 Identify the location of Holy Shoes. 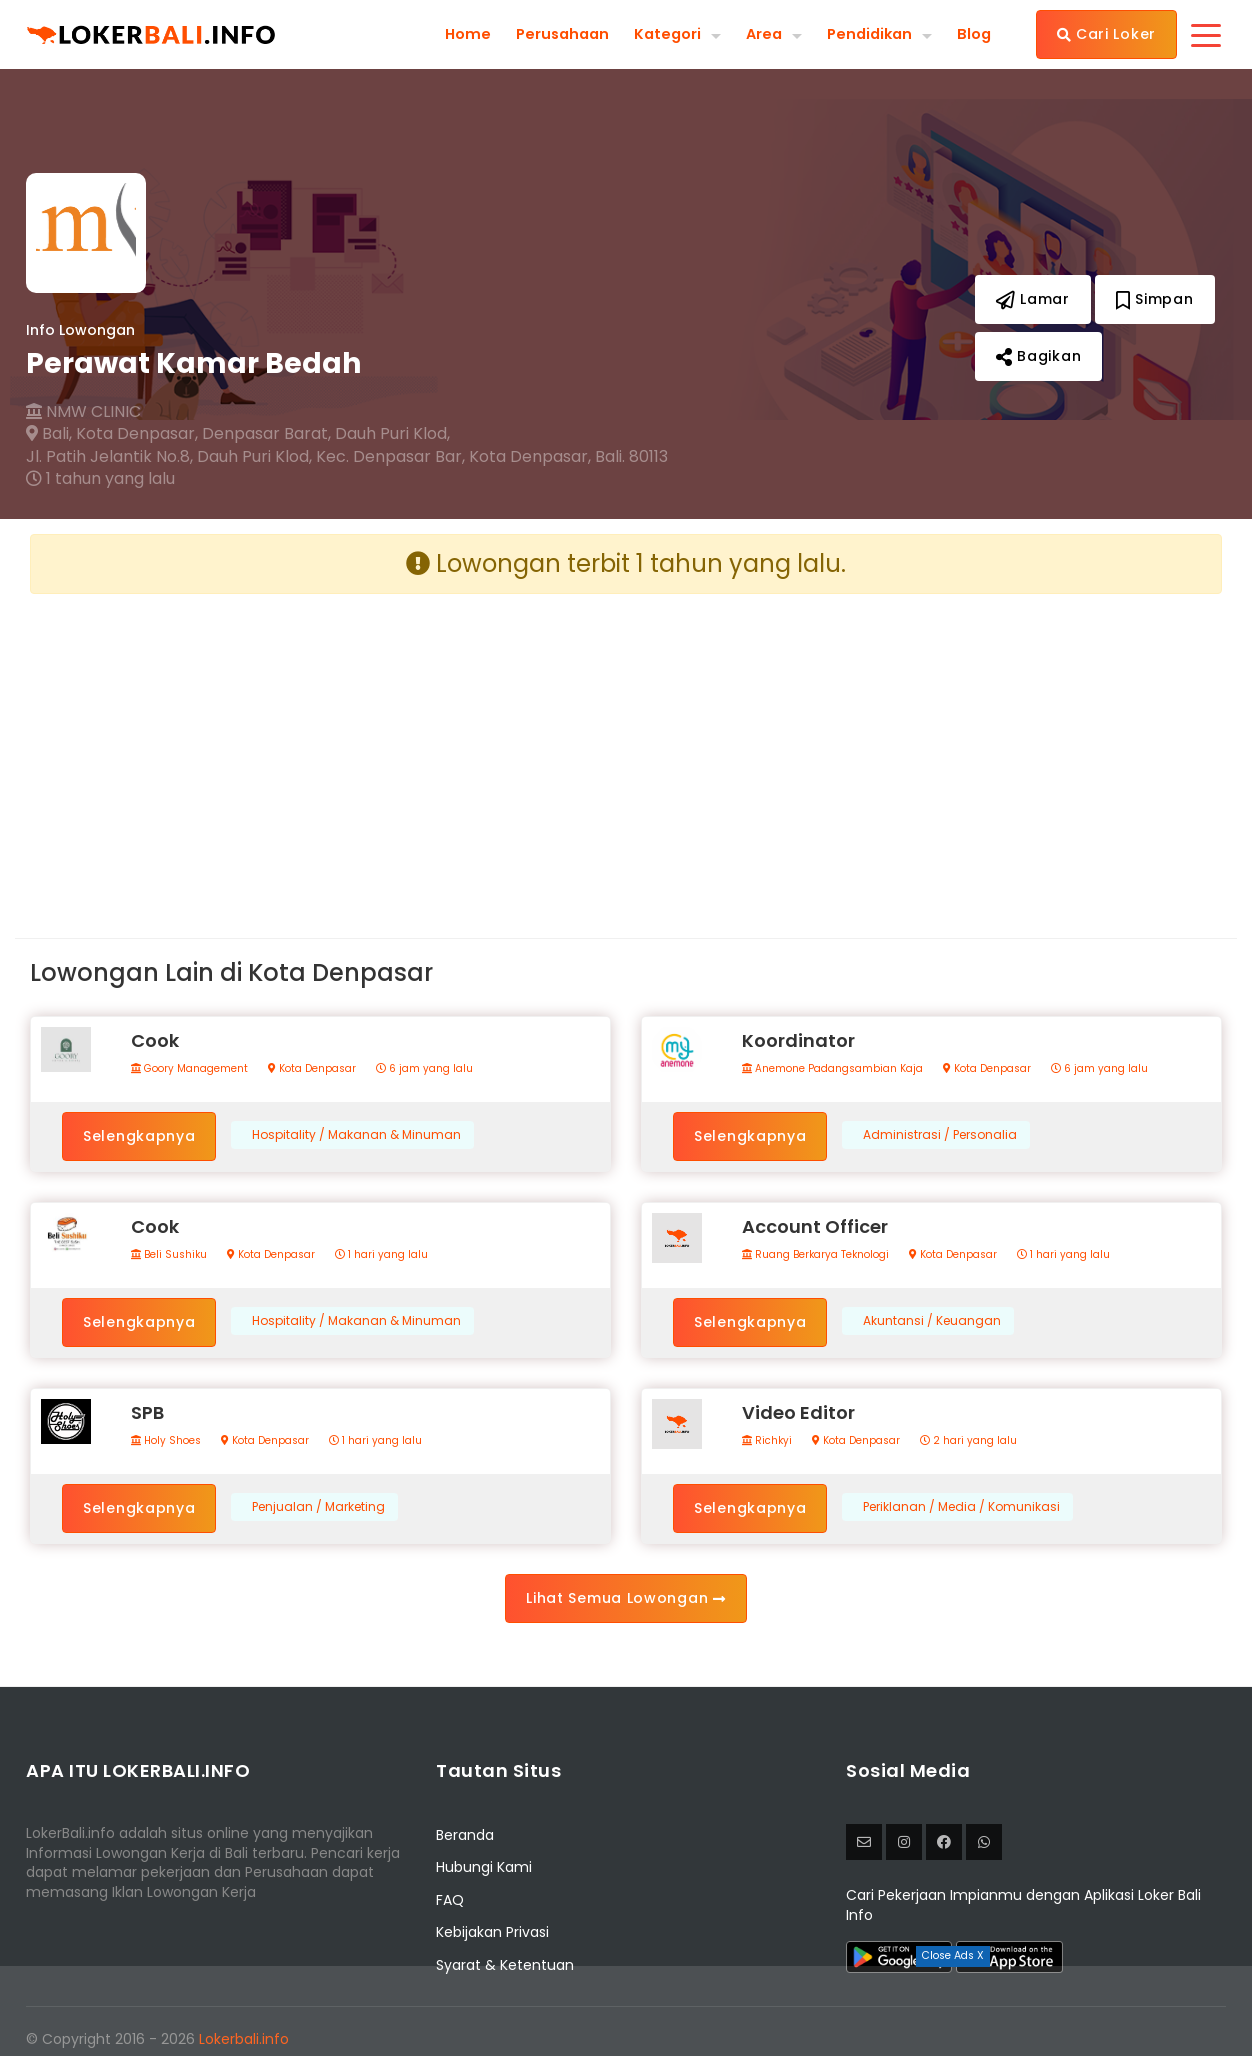
(166, 1441).